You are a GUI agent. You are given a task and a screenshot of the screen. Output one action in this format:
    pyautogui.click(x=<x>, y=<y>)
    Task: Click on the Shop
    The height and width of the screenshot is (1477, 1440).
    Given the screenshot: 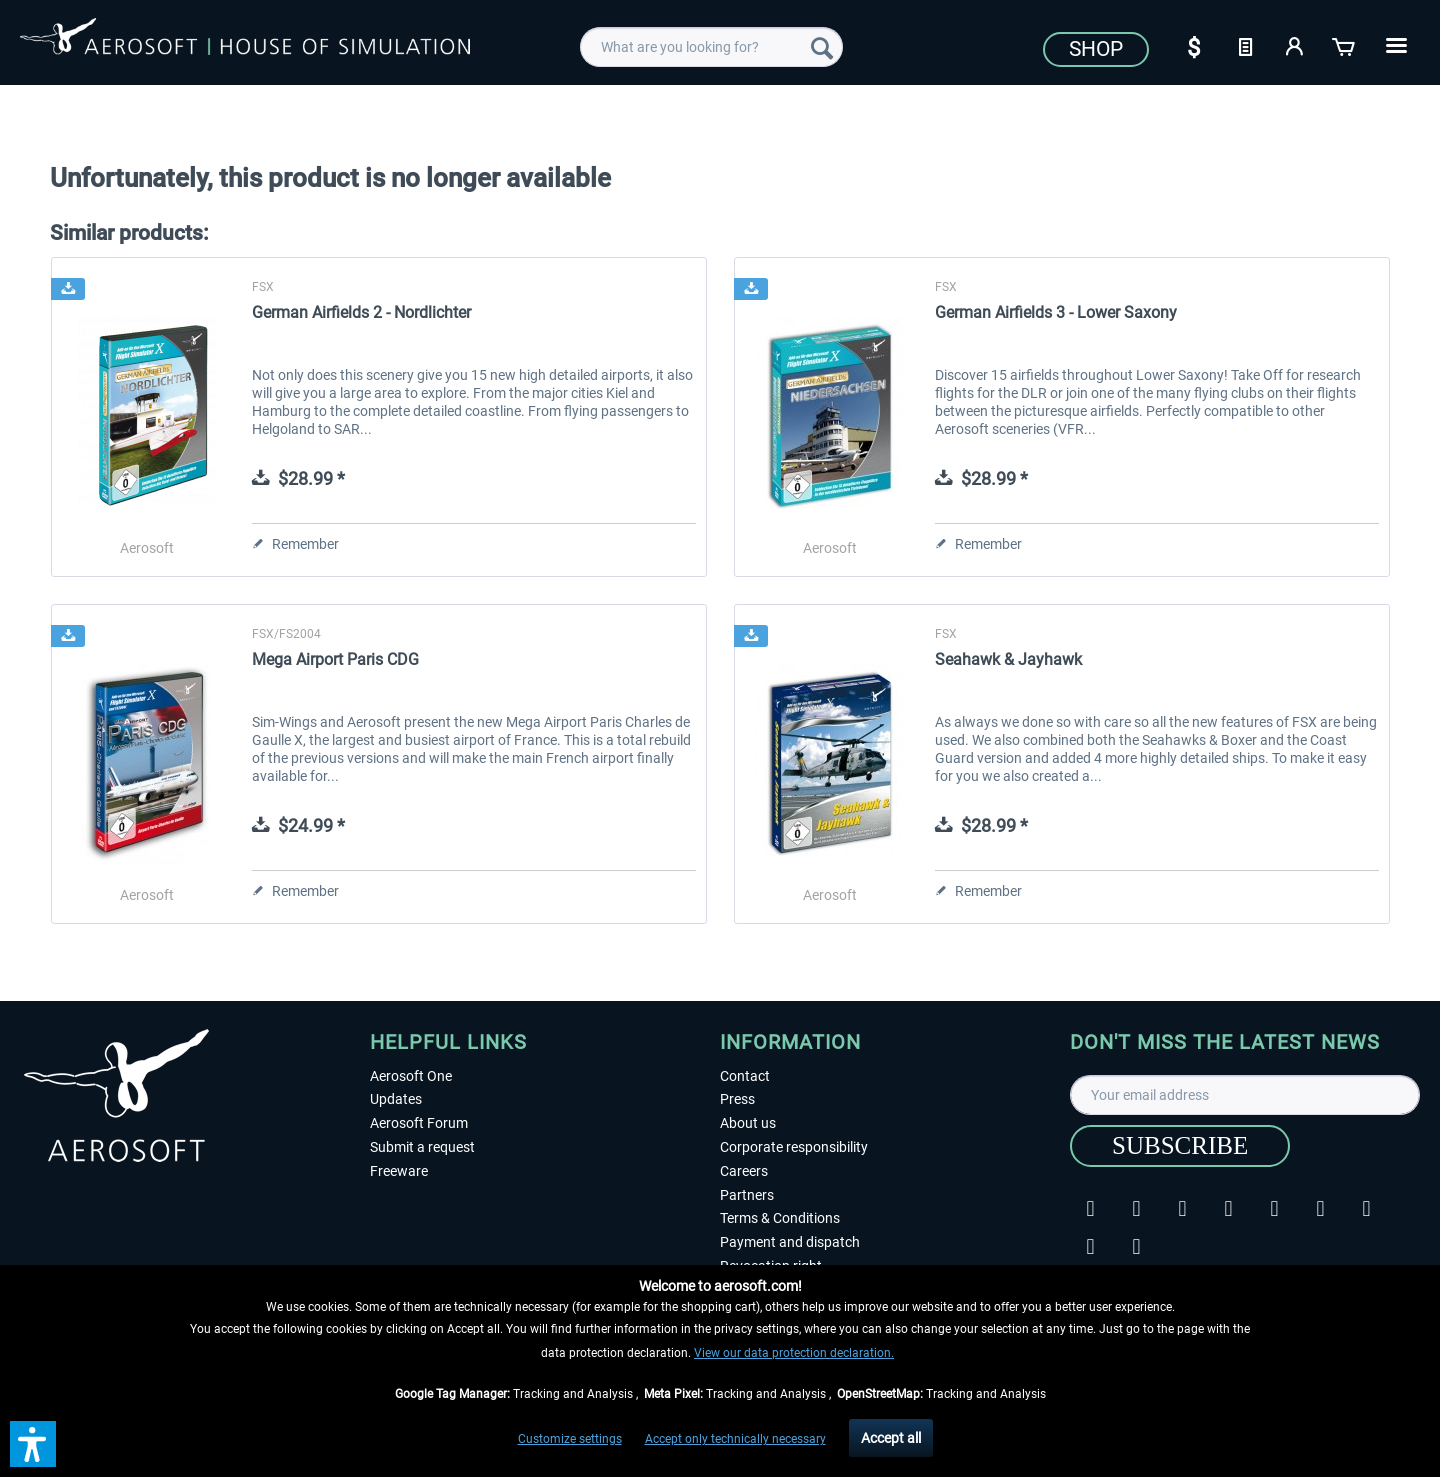 What is the action you would take?
    pyautogui.click(x=1096, y=49)
    